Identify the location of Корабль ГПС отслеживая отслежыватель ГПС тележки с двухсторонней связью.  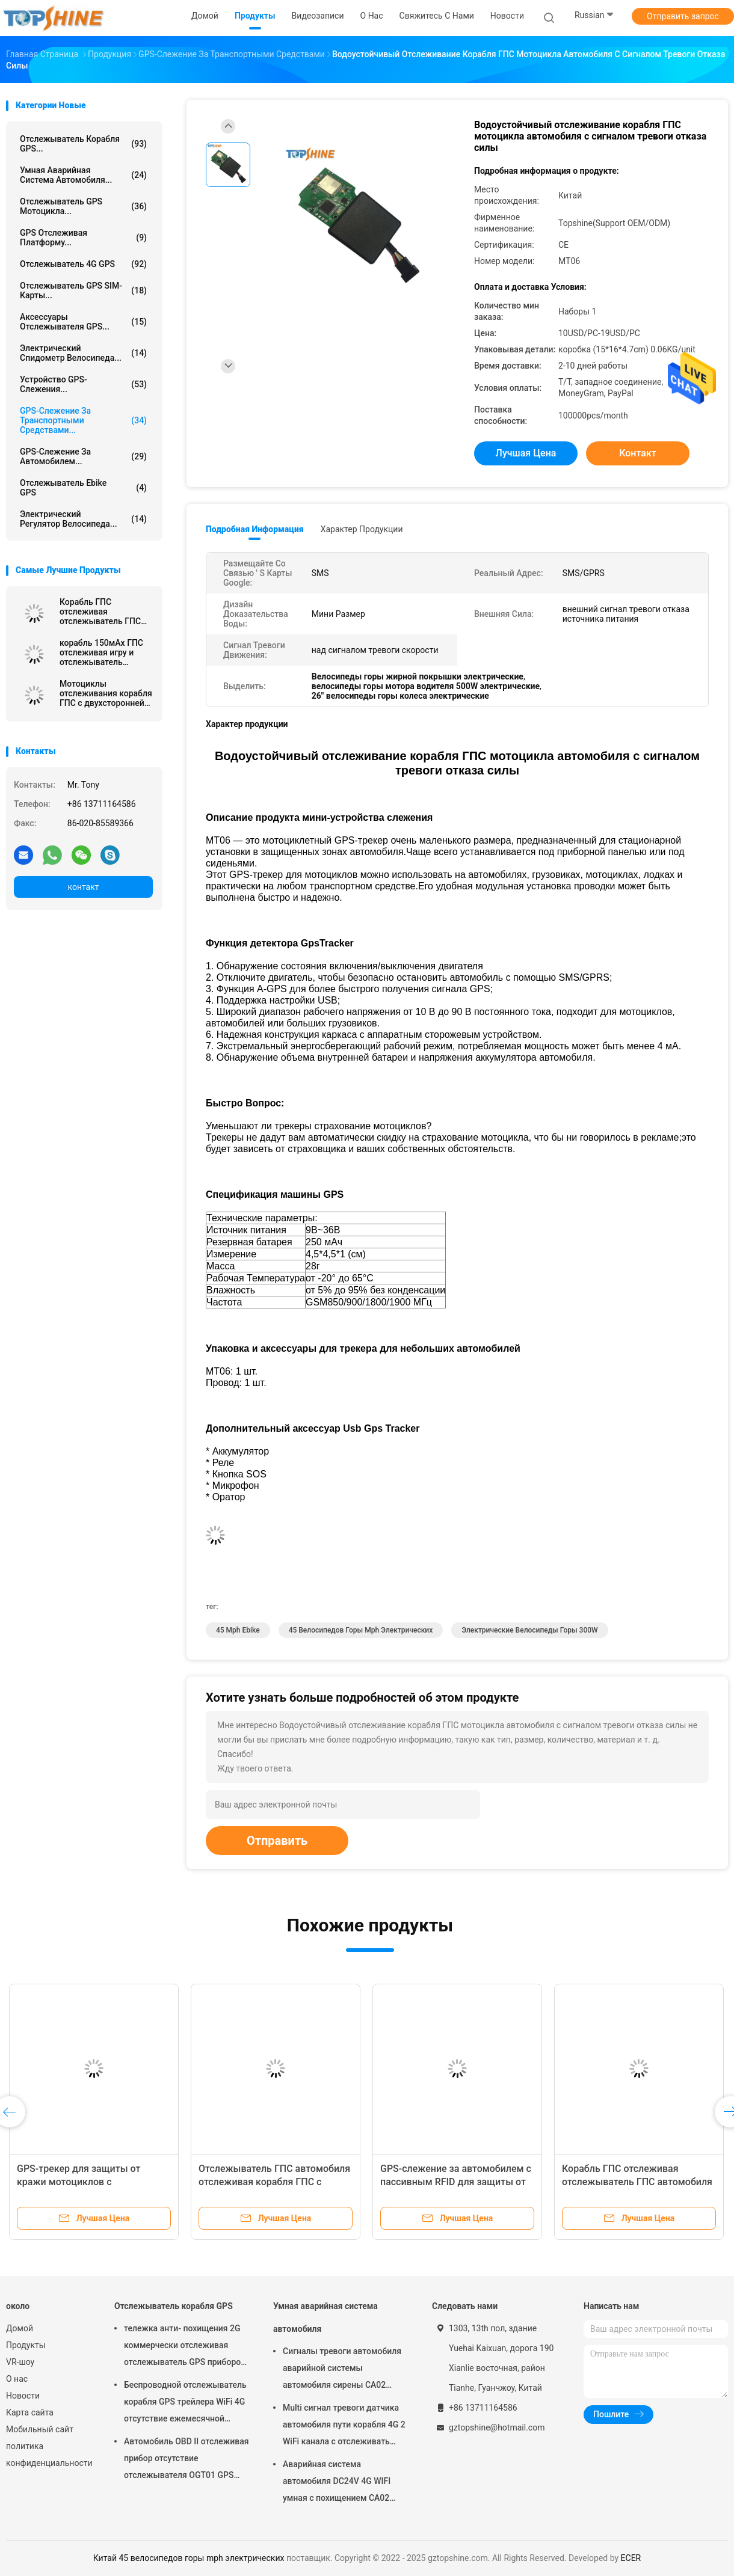
(105, 611).